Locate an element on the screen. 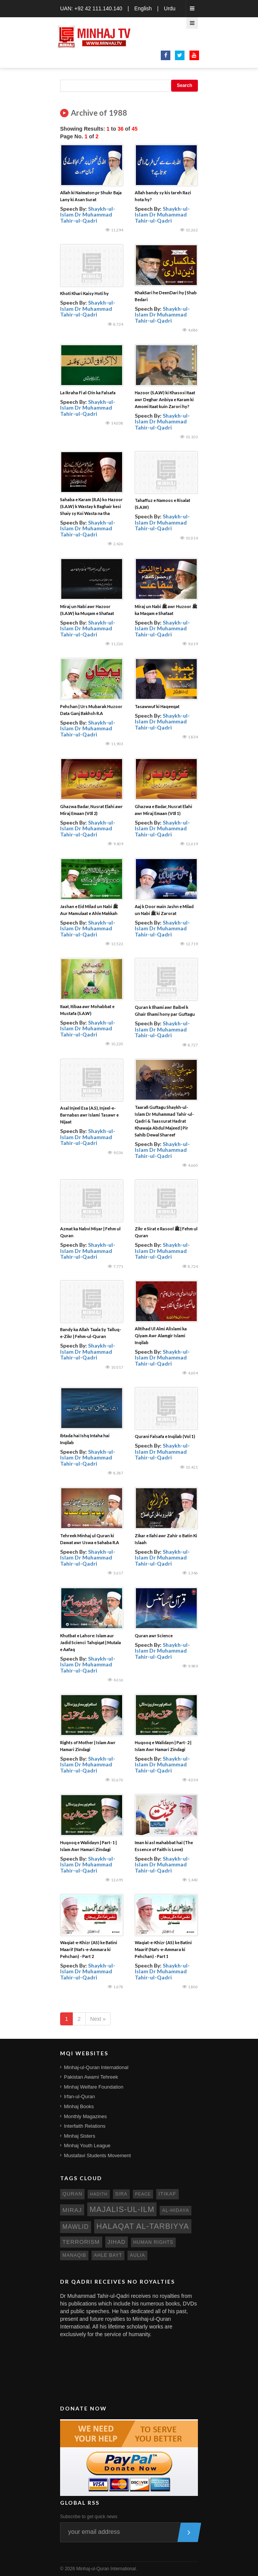 This screenshot has height=2576, width=258. itikaf is located at coordinates (167, 2194).